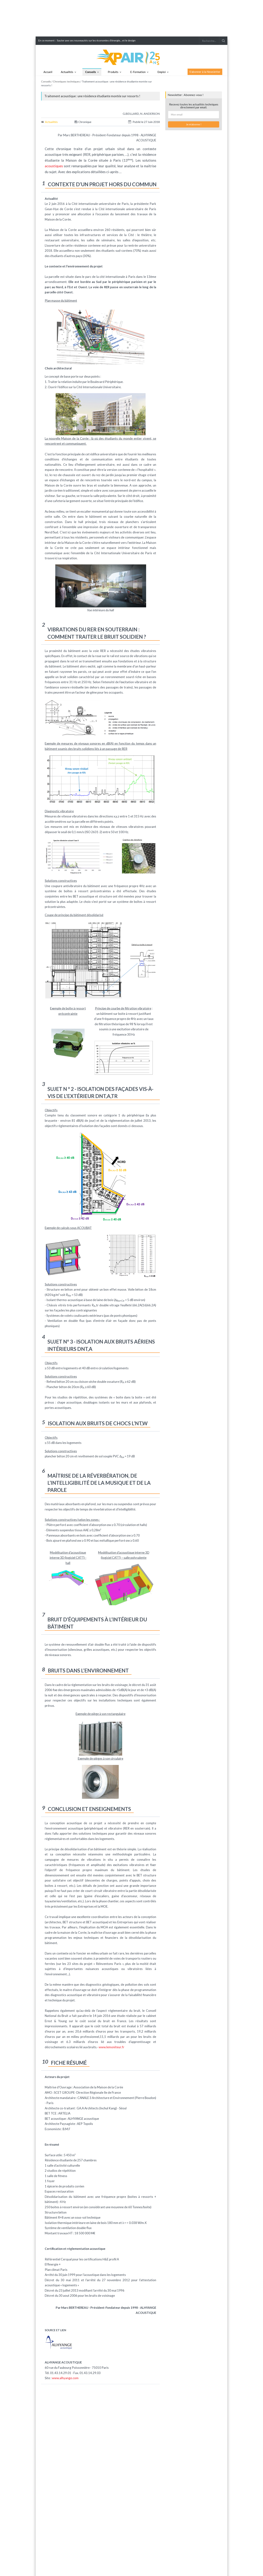 Image resolution: width=263 pixels, height=2576 pixels. What do you see at coordinates (193, 124) in the screenshot?
I see `Je m'abonne !` at bounding box center [193, 124].